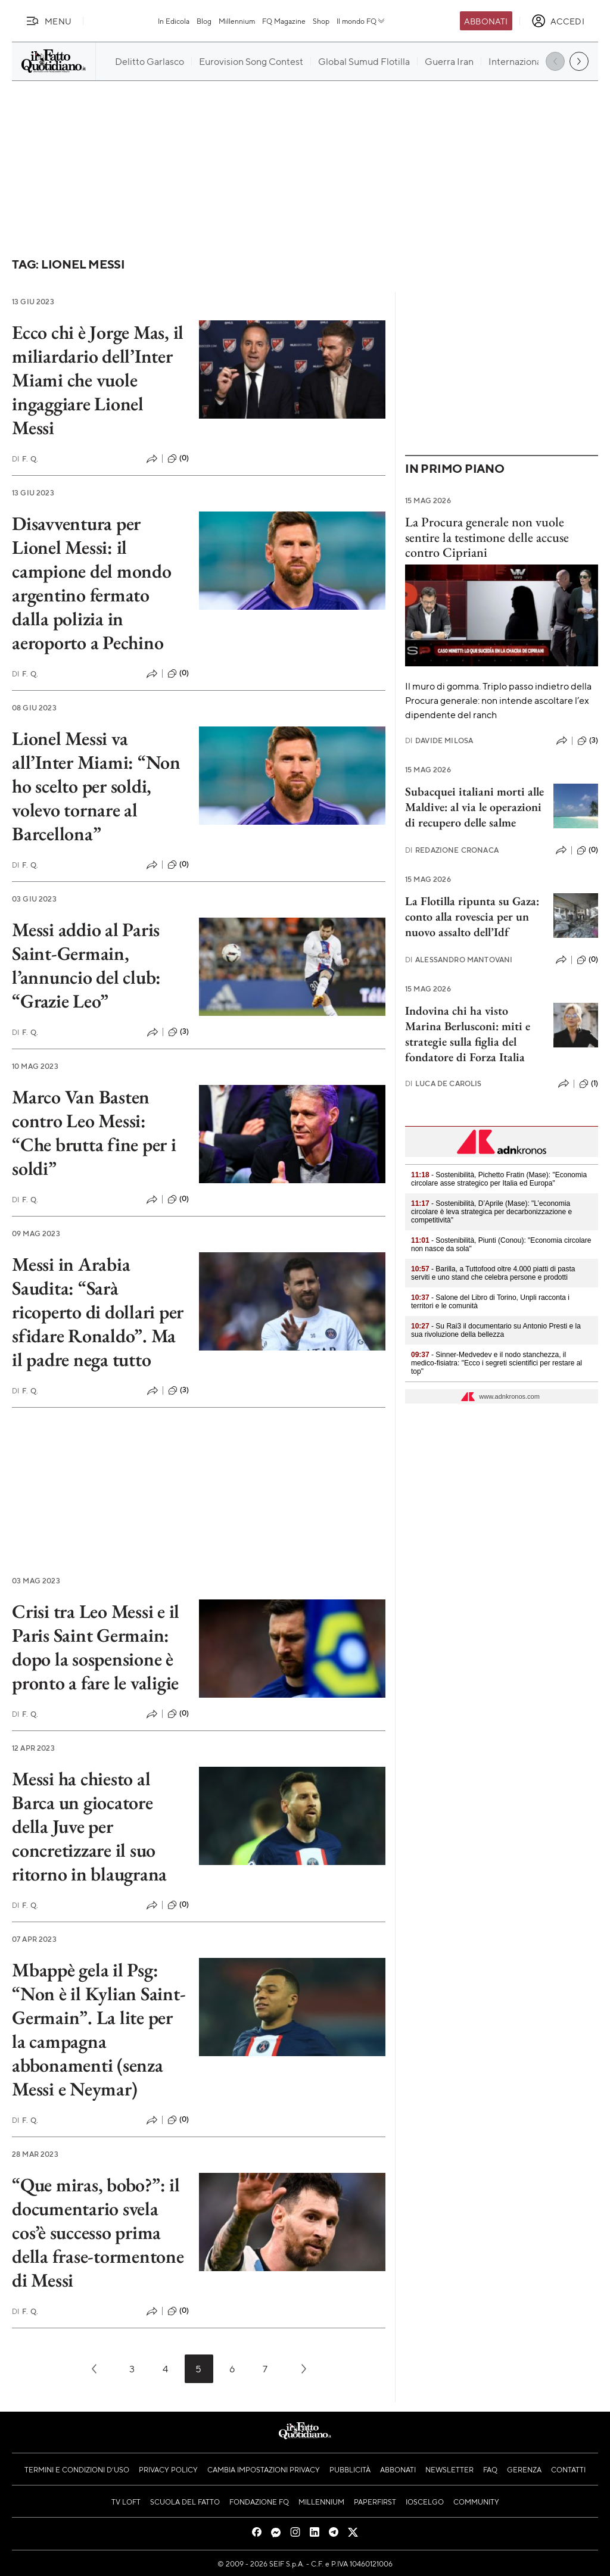  What do you see at coordinates (25, 458) in the screenshot?
I see `F. Q.` at bounding box center [25, 458].